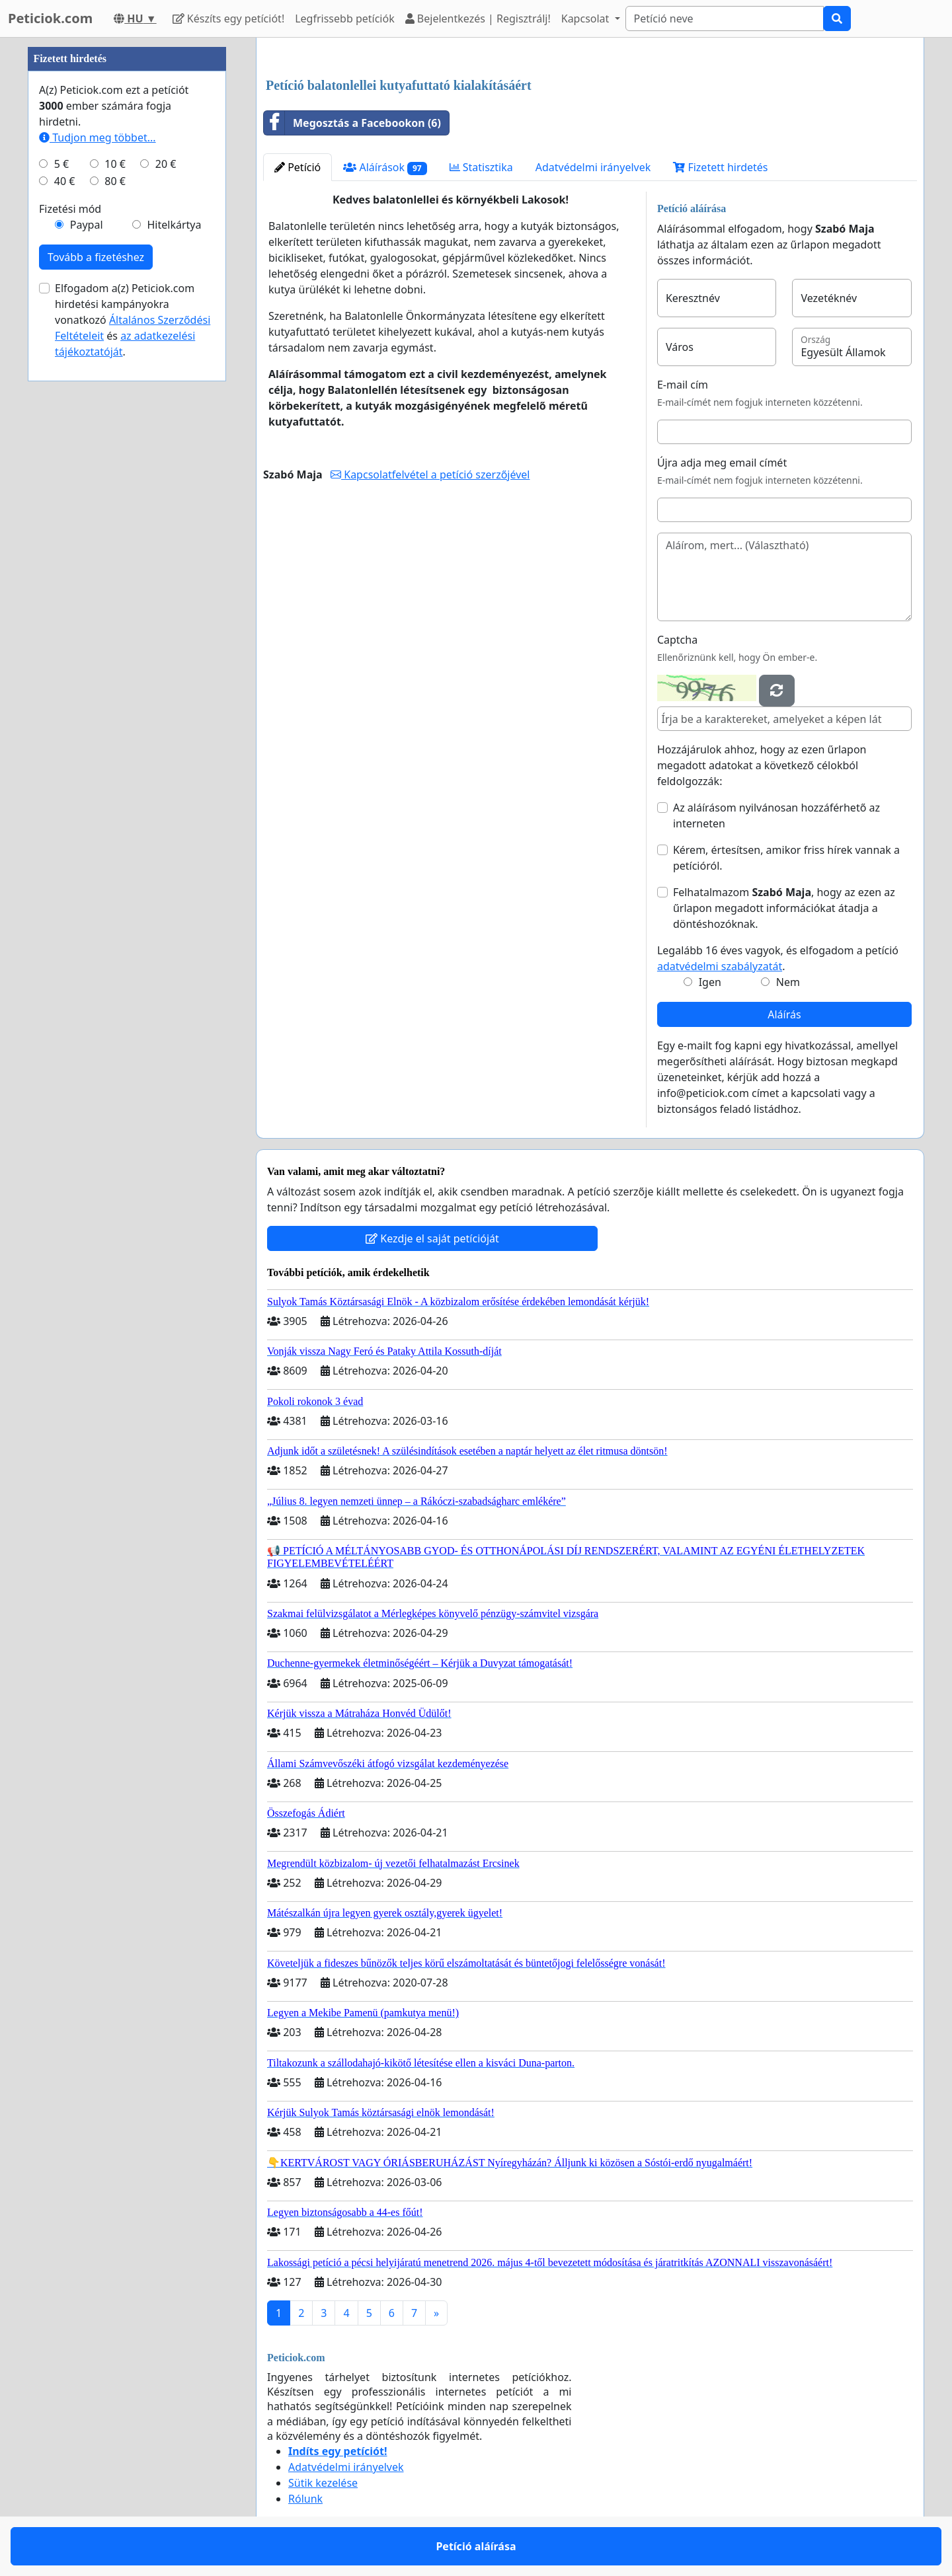 The width and height of the screenshot is (952, 2576). I want to click on Megosztás a Facebookon (6), so click(352, 123).